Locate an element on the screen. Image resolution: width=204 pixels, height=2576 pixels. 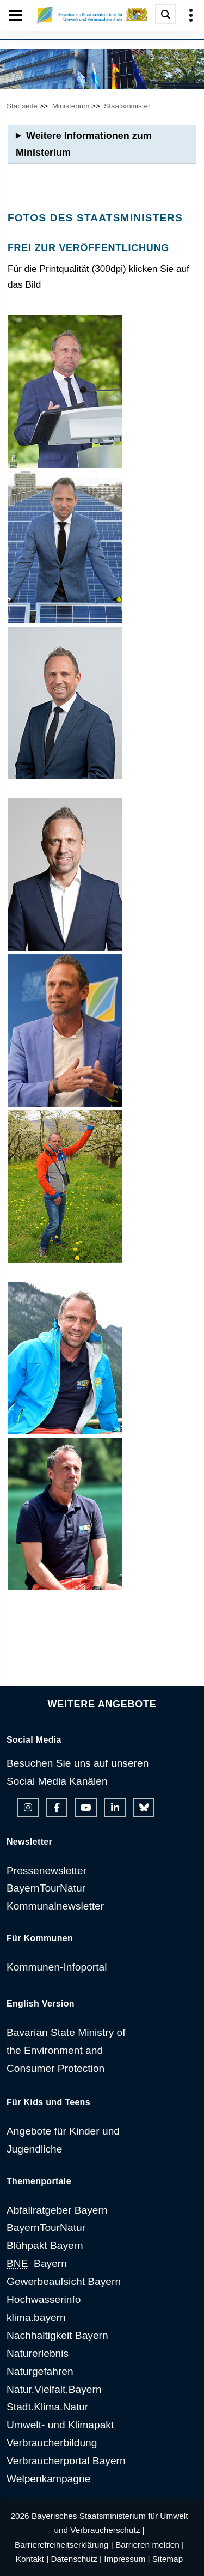
Bayern is located at coordinates (37, 2263).